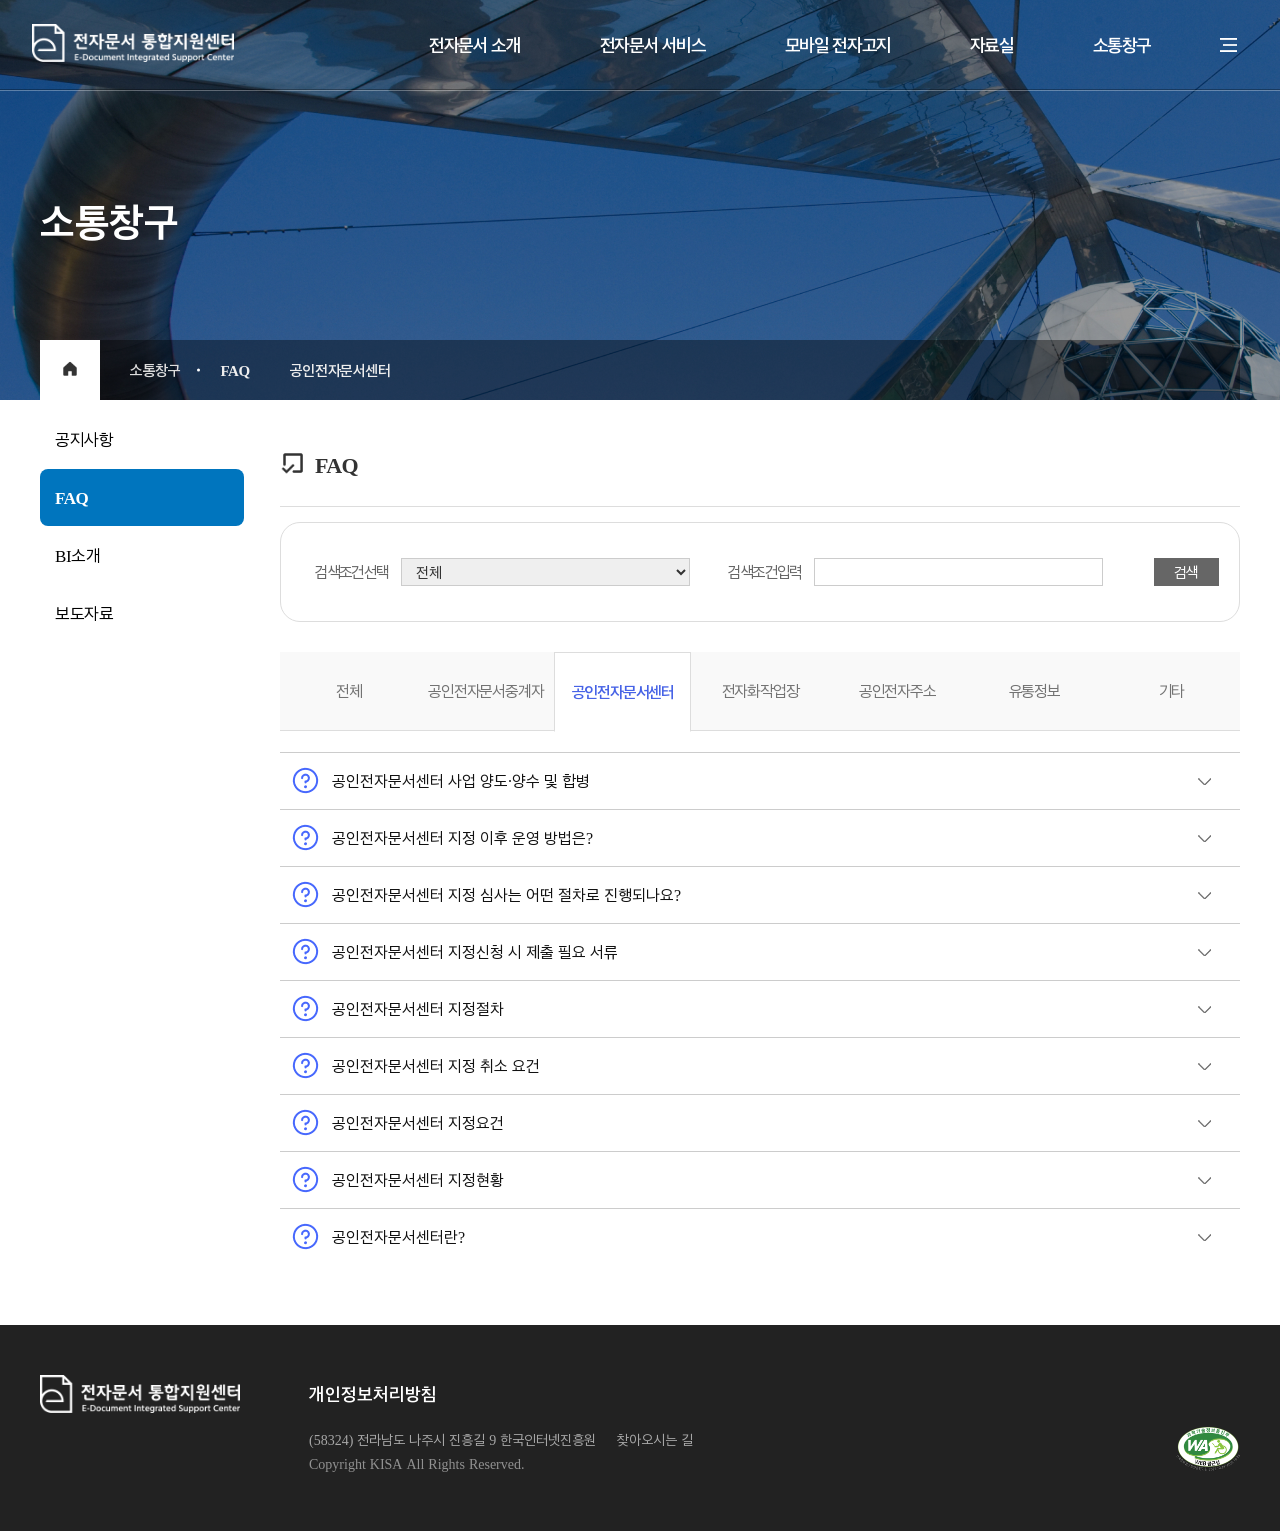  I want to click on 유통정보, so click(1034, 690).